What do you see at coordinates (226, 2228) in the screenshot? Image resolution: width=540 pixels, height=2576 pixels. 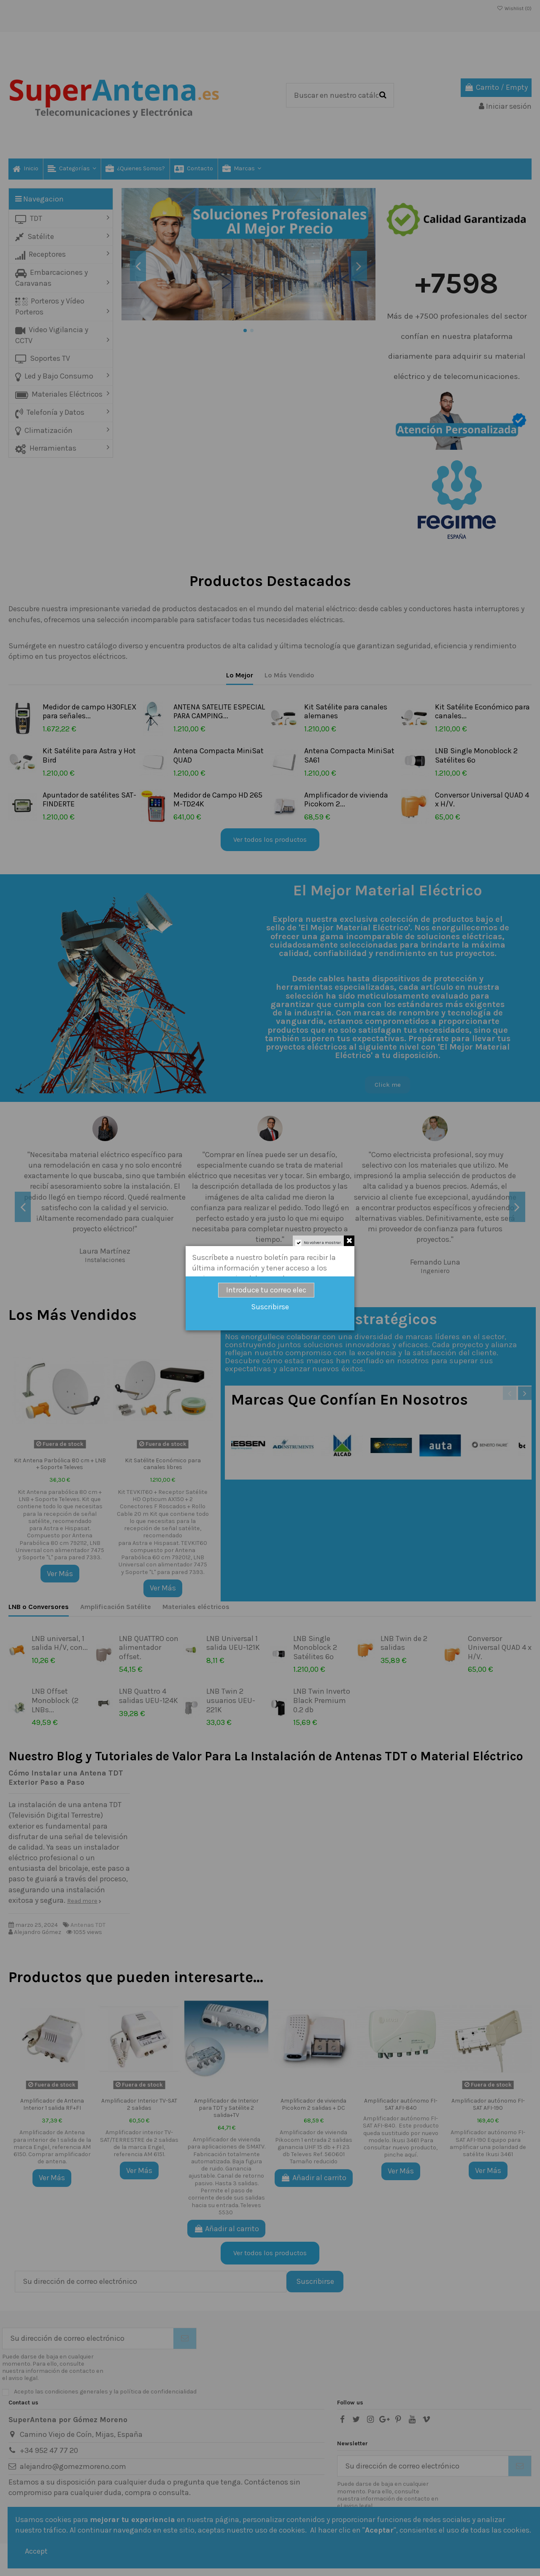 I see `Añadir al carrito` at bounding box center [226, 2228].